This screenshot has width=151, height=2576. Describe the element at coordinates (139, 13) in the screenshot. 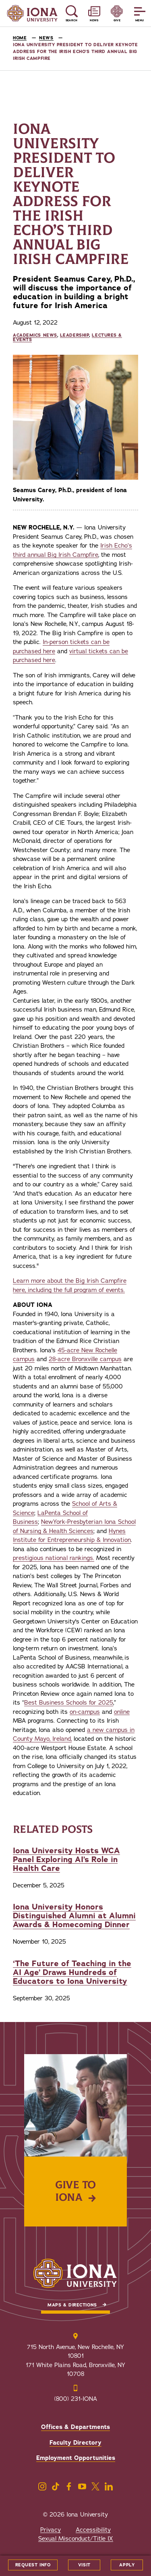

I see `[Reveal Menu]` at that location.